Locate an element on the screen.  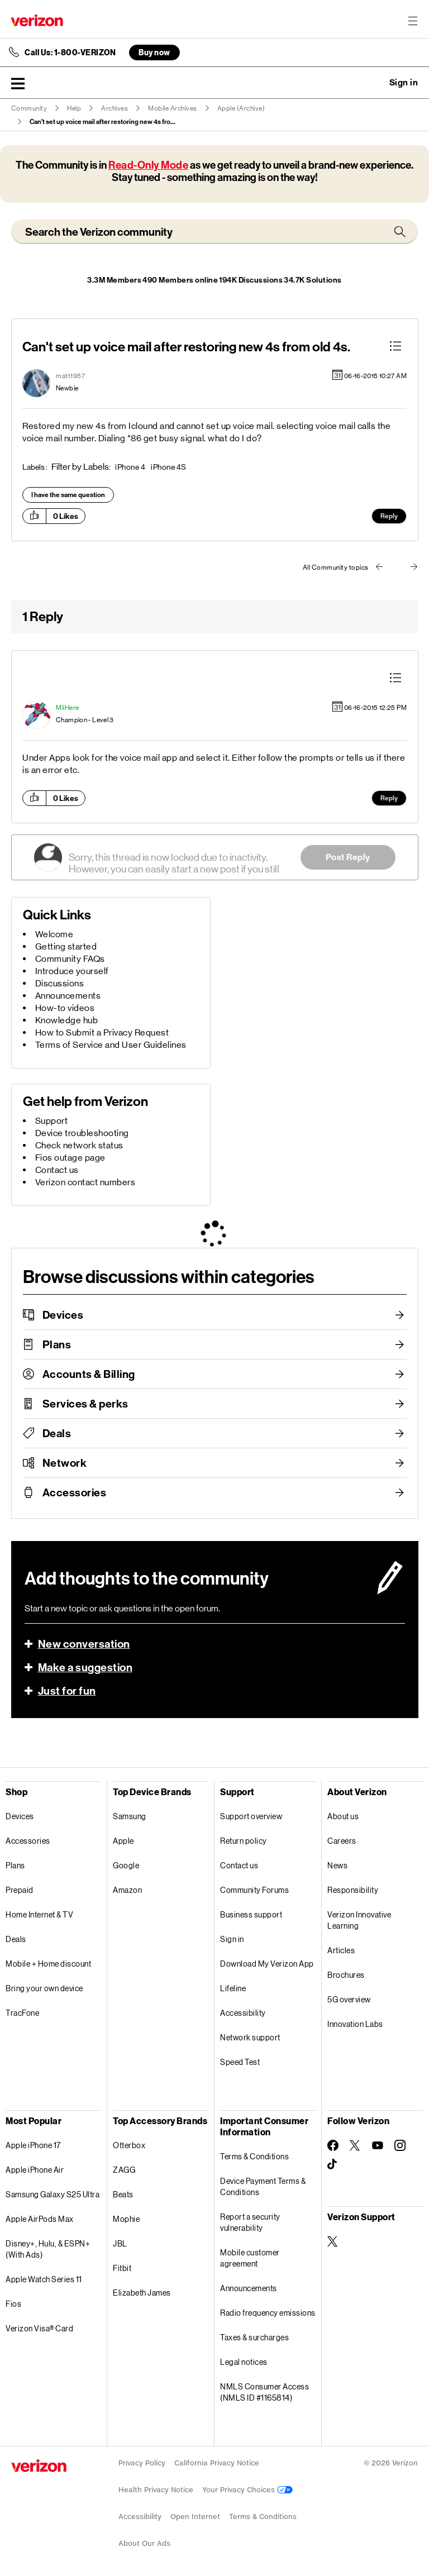
Accessibility is located at coordinates (243, 2012).